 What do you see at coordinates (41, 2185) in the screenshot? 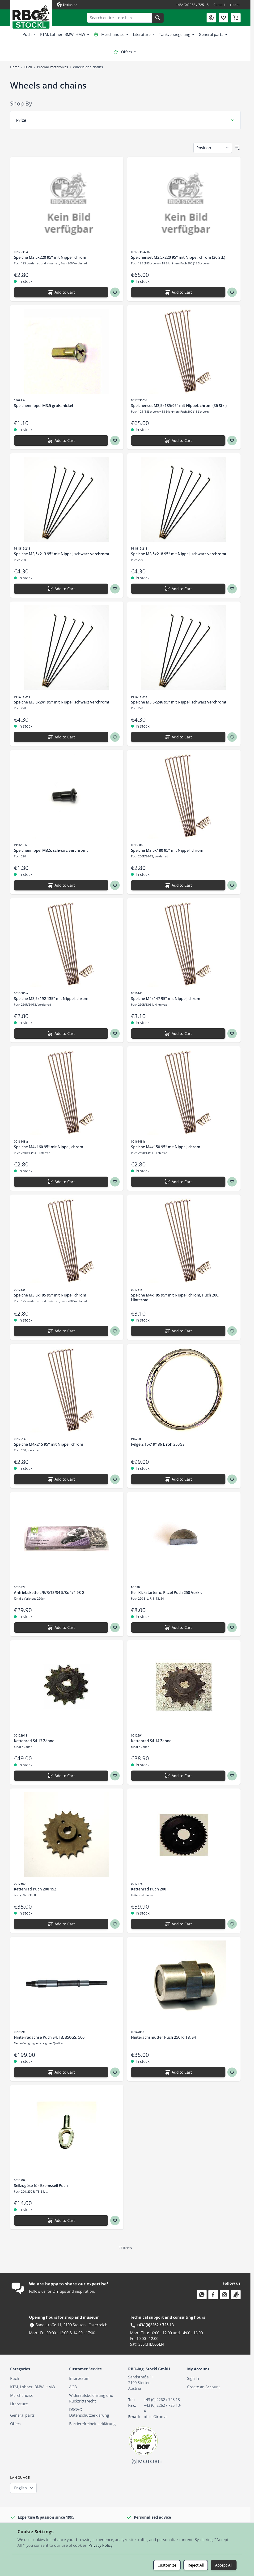
I see `Seilzugöse für Bremsseil Puch` at bounding box center [41, 2185].